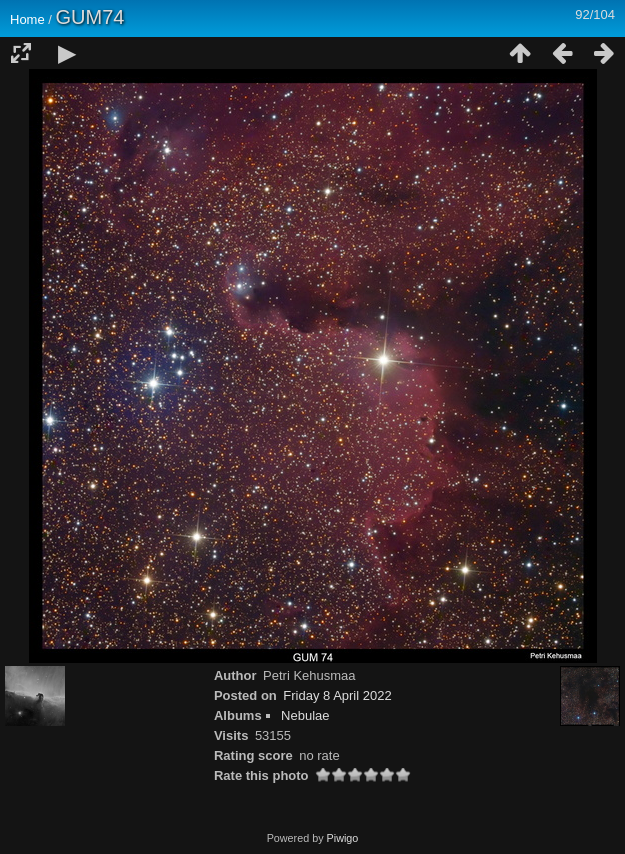 The image size is (625, 854). What do you see at coordinates (343, 838) in the screenshot?
I see `Piwigo` at bounding box center [343, 838].